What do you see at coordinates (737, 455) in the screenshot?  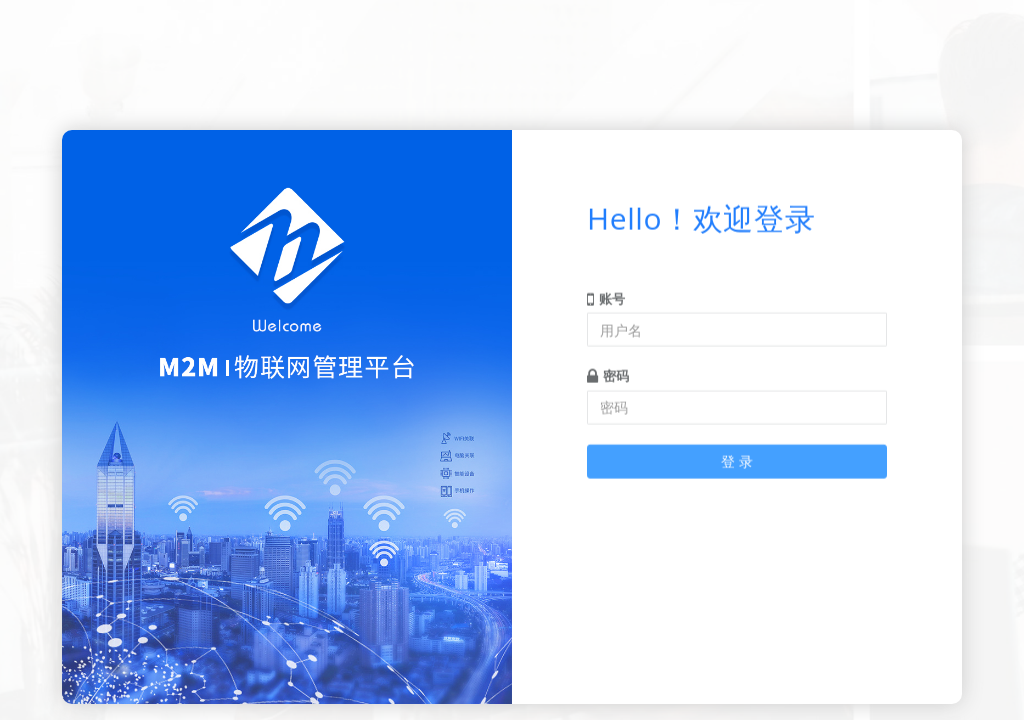 I see `登 录` at bounding box center [737, 455].